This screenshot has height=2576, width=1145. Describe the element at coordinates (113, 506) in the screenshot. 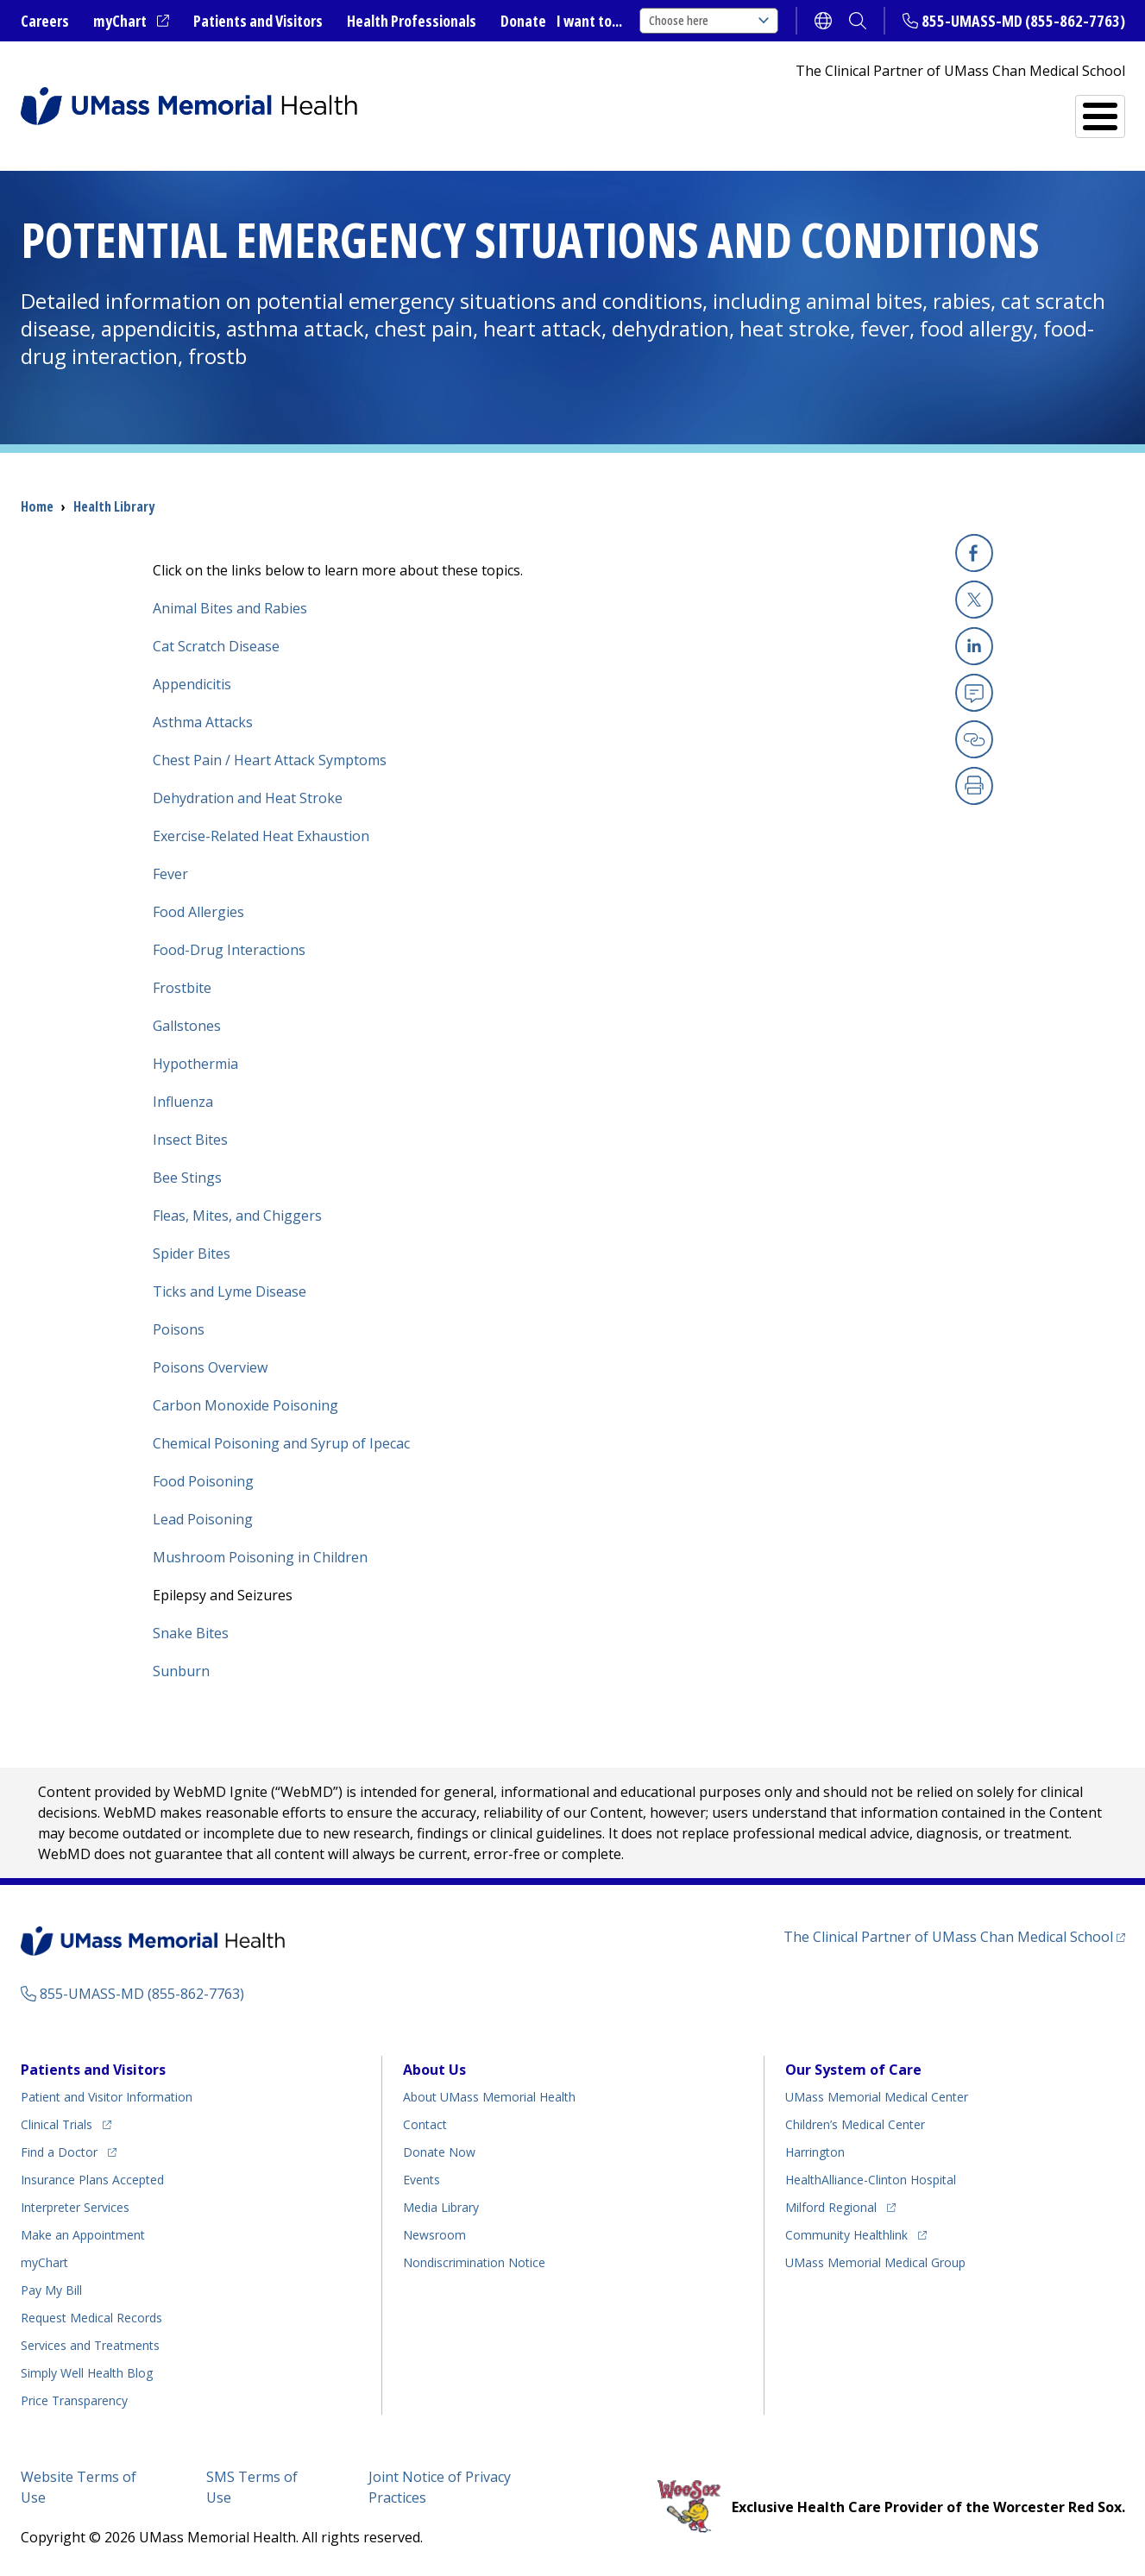

I see `Health Library` at that location.